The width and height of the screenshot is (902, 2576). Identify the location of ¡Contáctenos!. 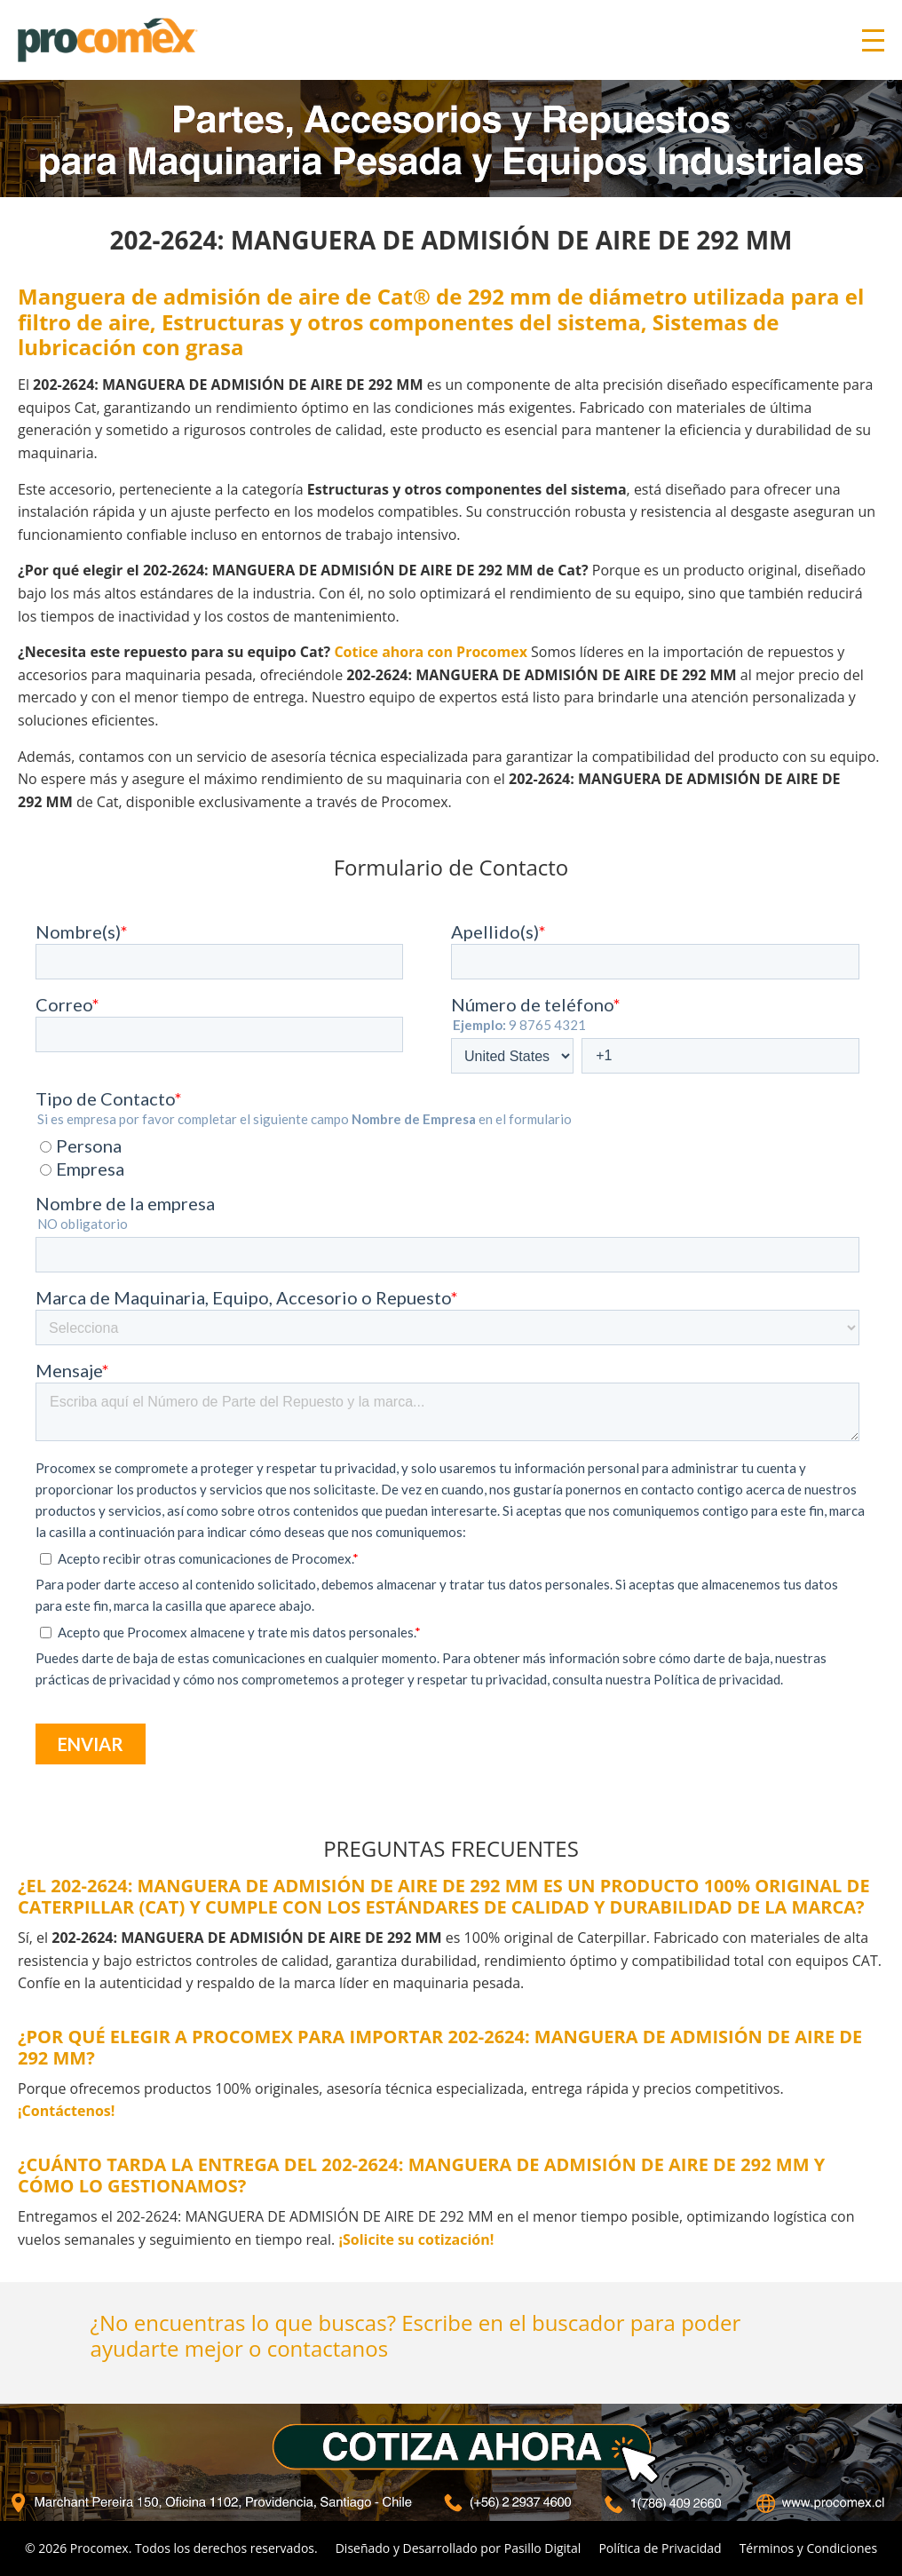
(66, 2110).